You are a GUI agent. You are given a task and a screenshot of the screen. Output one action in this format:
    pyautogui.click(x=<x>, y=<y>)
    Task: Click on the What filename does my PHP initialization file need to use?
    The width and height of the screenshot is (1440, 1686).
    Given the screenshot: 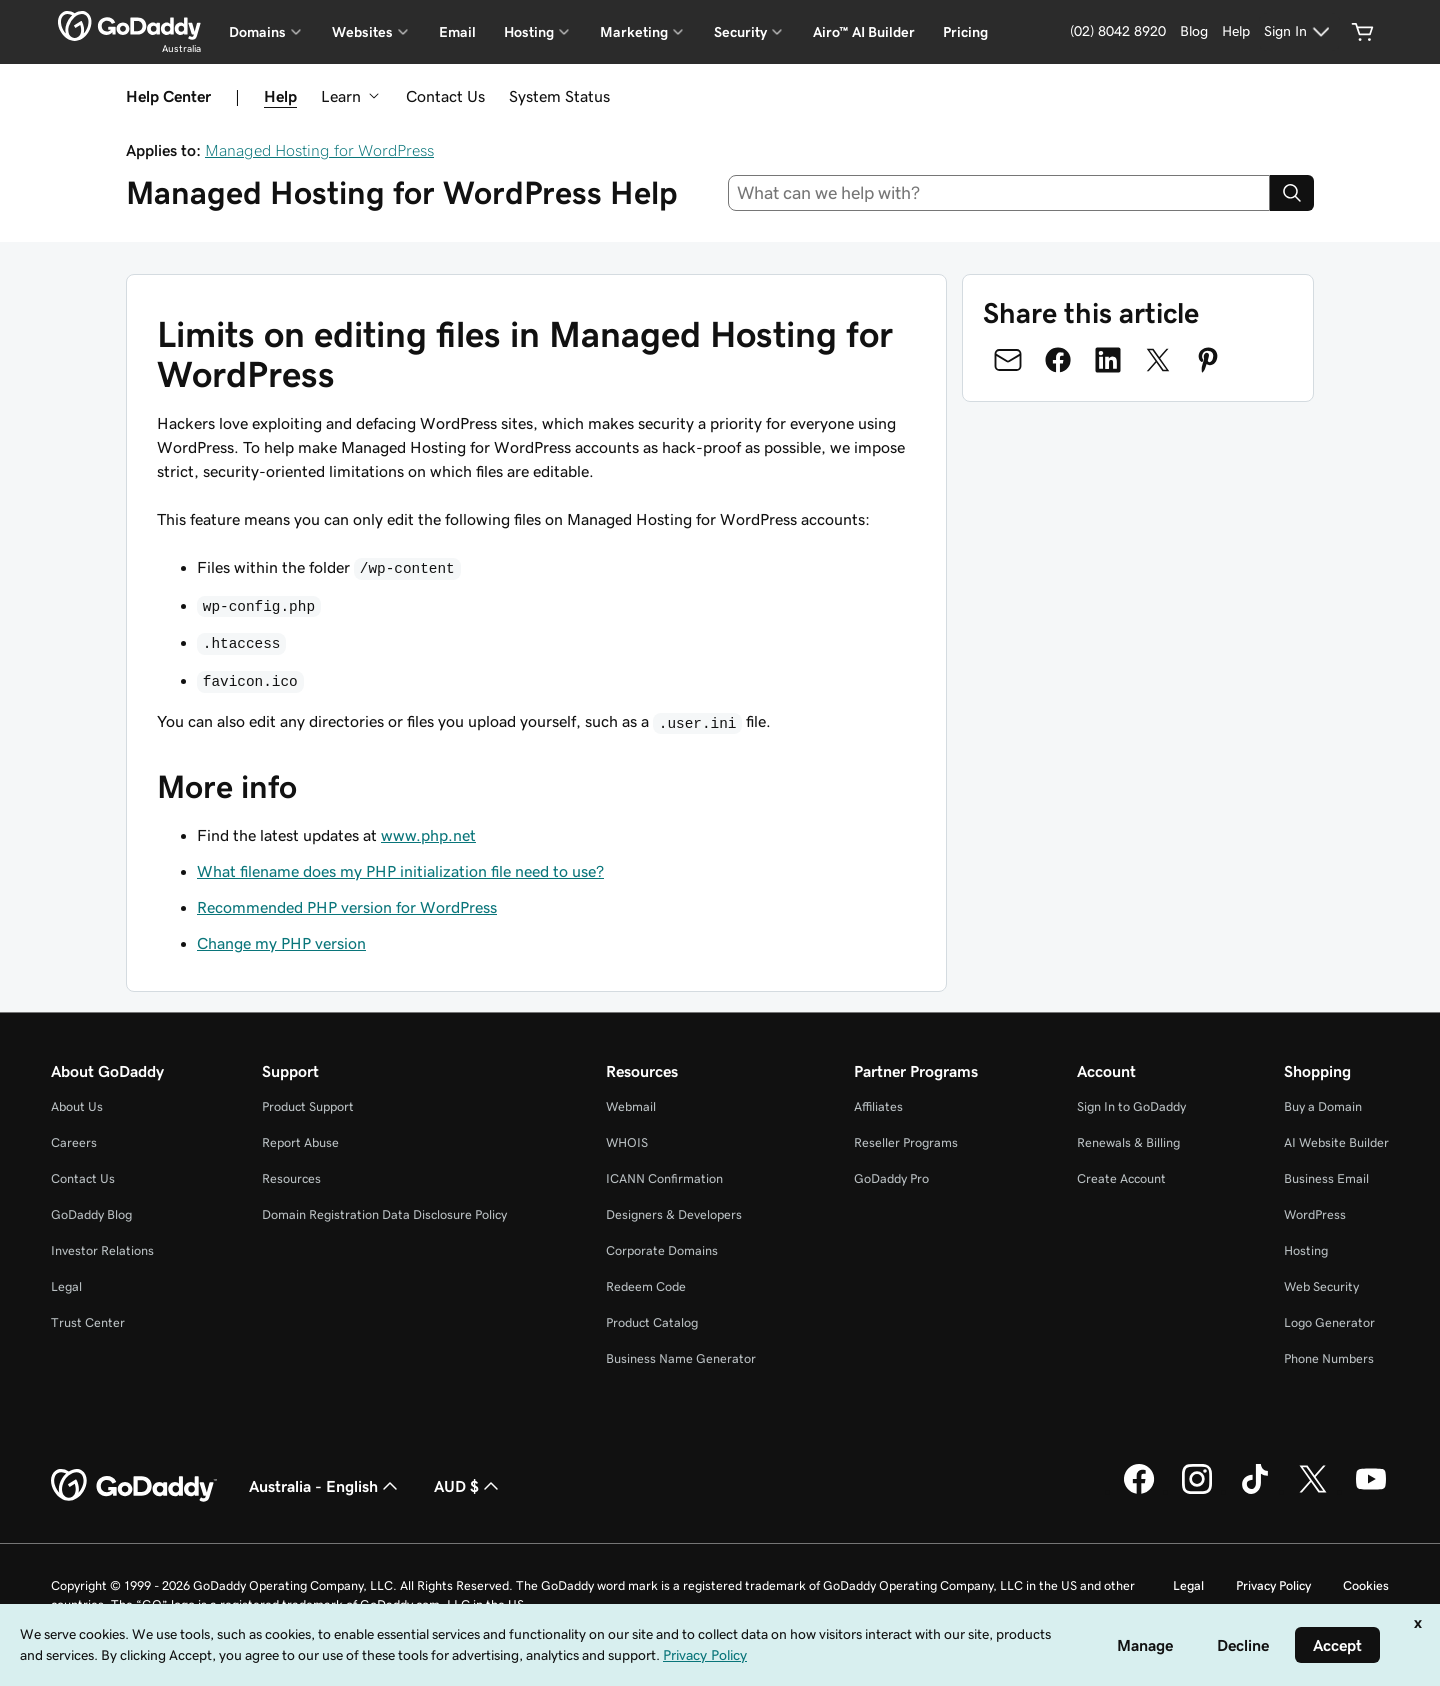 What is the action you would take?
    pyautogui.click(x=400, y=871)
    